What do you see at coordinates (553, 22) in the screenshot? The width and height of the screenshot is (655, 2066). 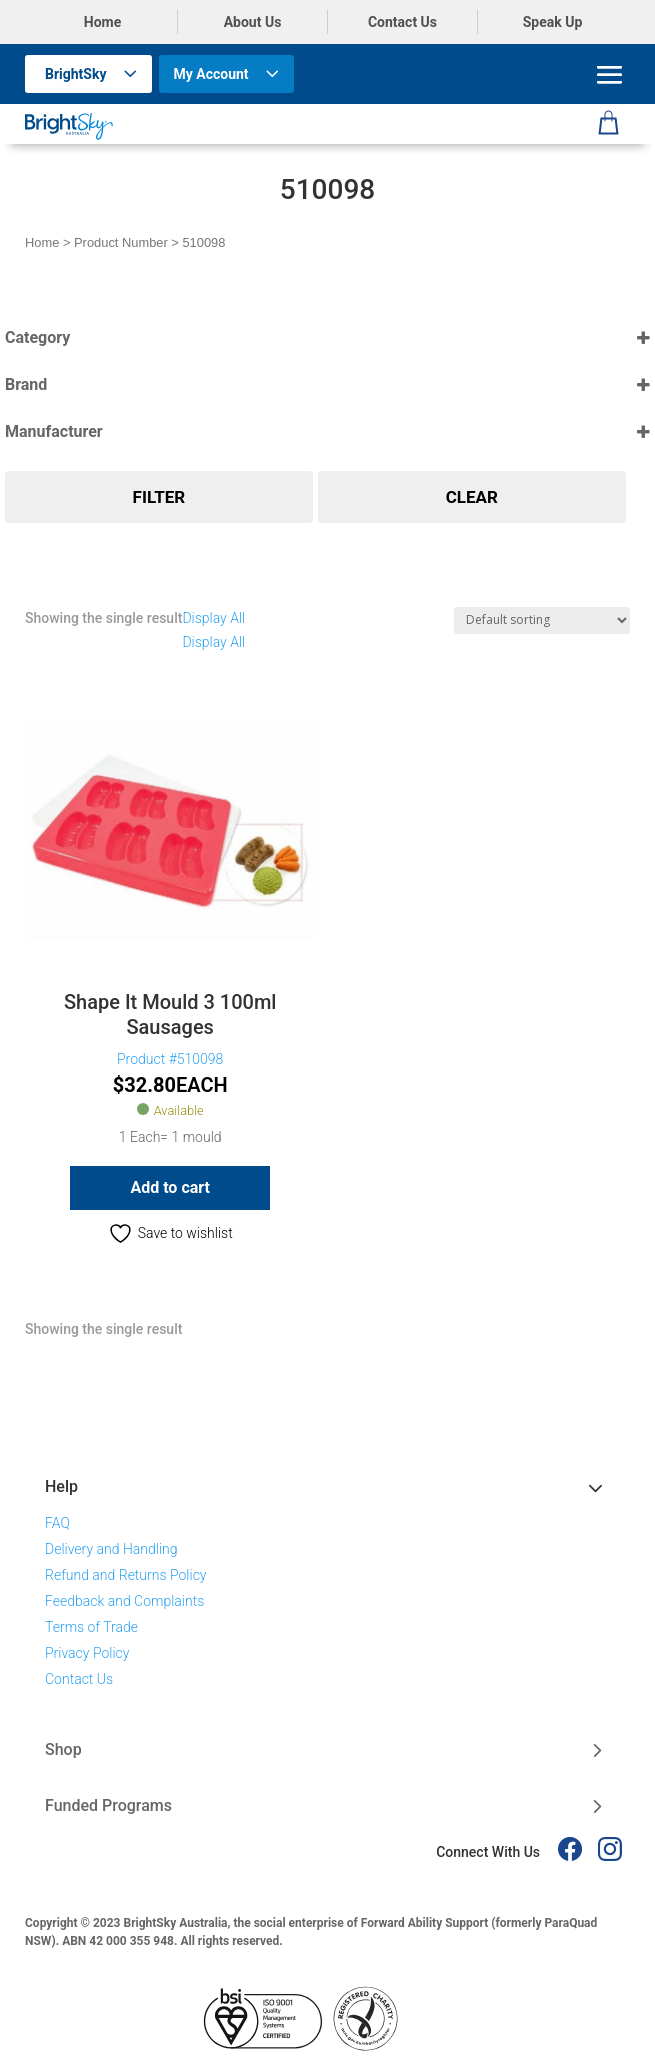 I see `Speak Up` at bounding box center [553, 22].